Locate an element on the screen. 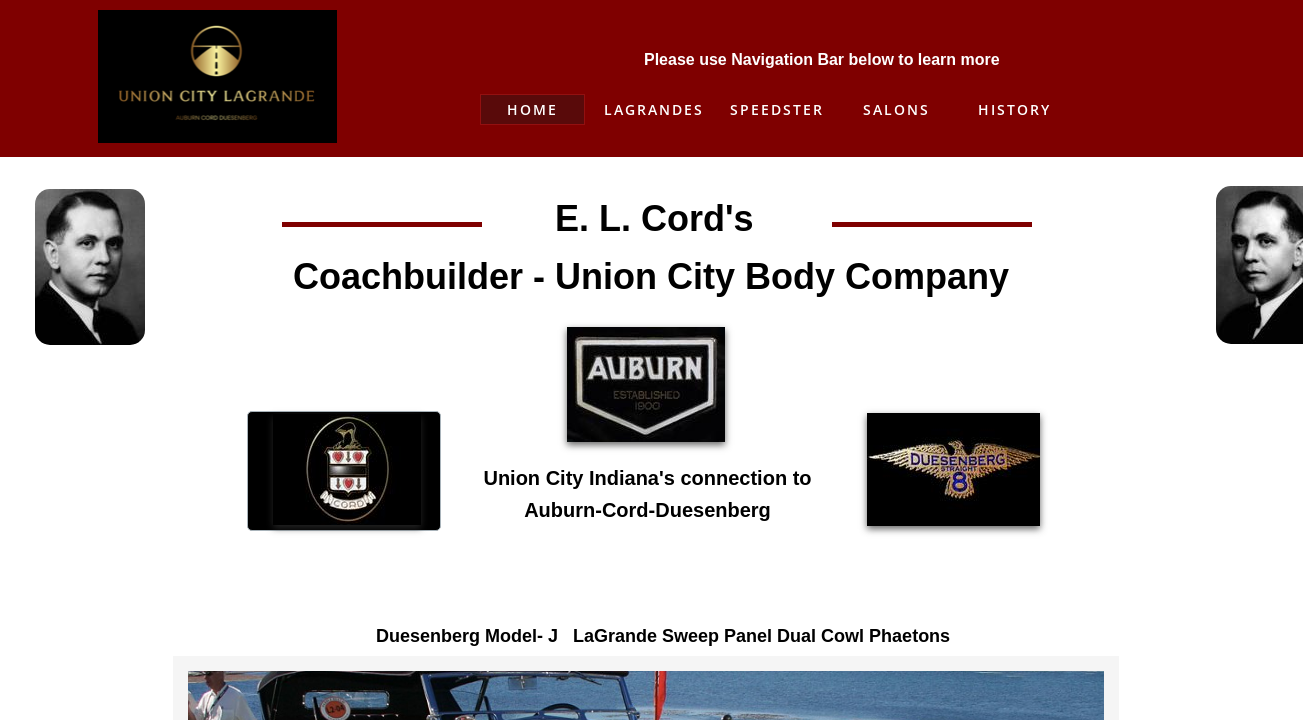  History is located at coordinates (1014, 109).